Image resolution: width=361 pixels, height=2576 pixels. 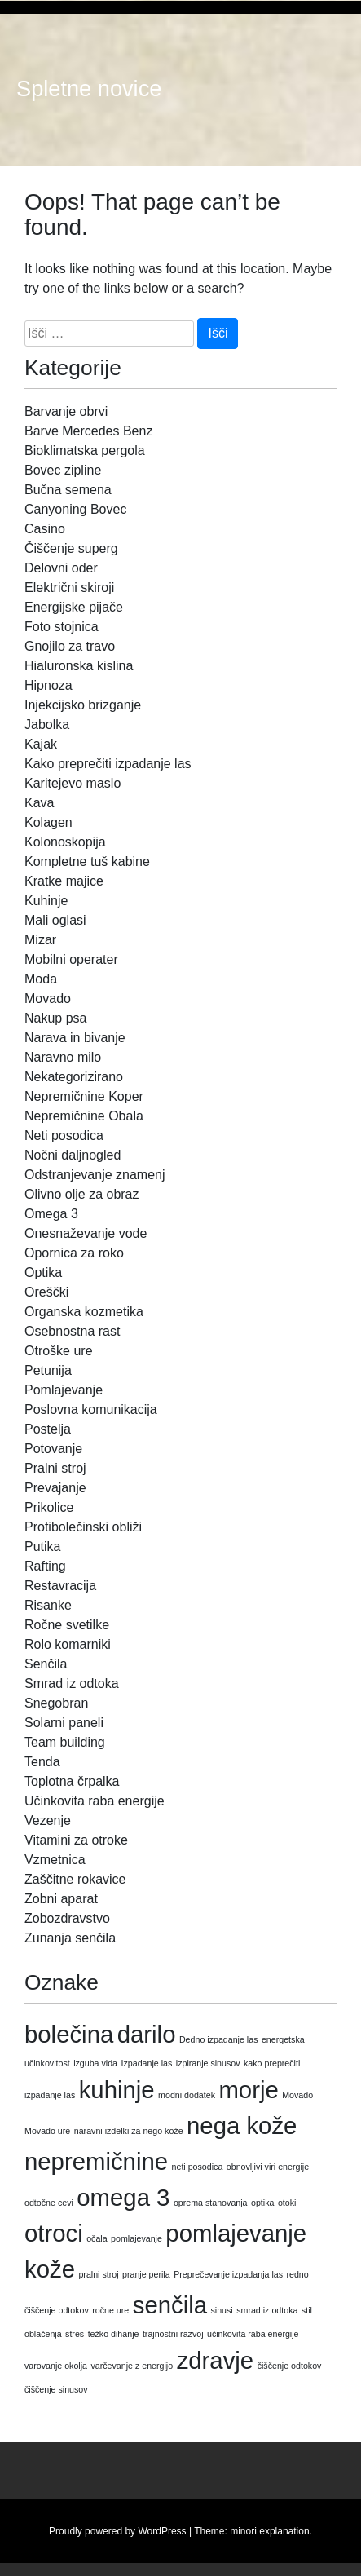 I want to click on Vzmetnica, so click(x=55, y=1860).